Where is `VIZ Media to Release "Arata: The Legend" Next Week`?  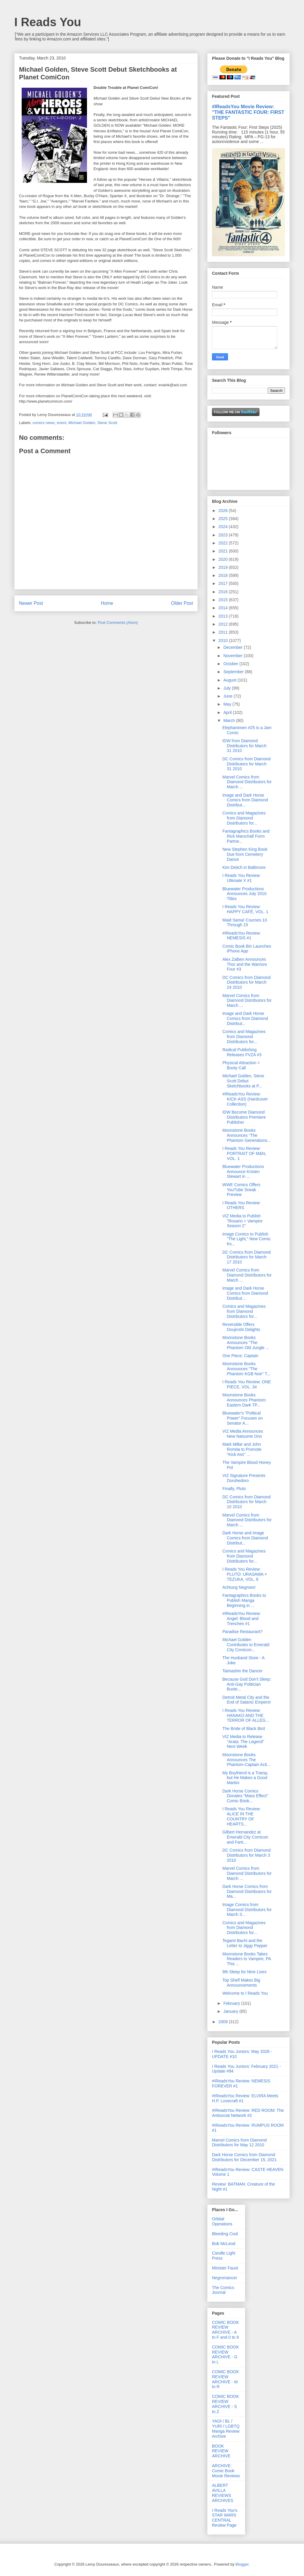
VIZ Media to Release "Arata: The Legend" Next Week is located at coordinates (243, 1741).